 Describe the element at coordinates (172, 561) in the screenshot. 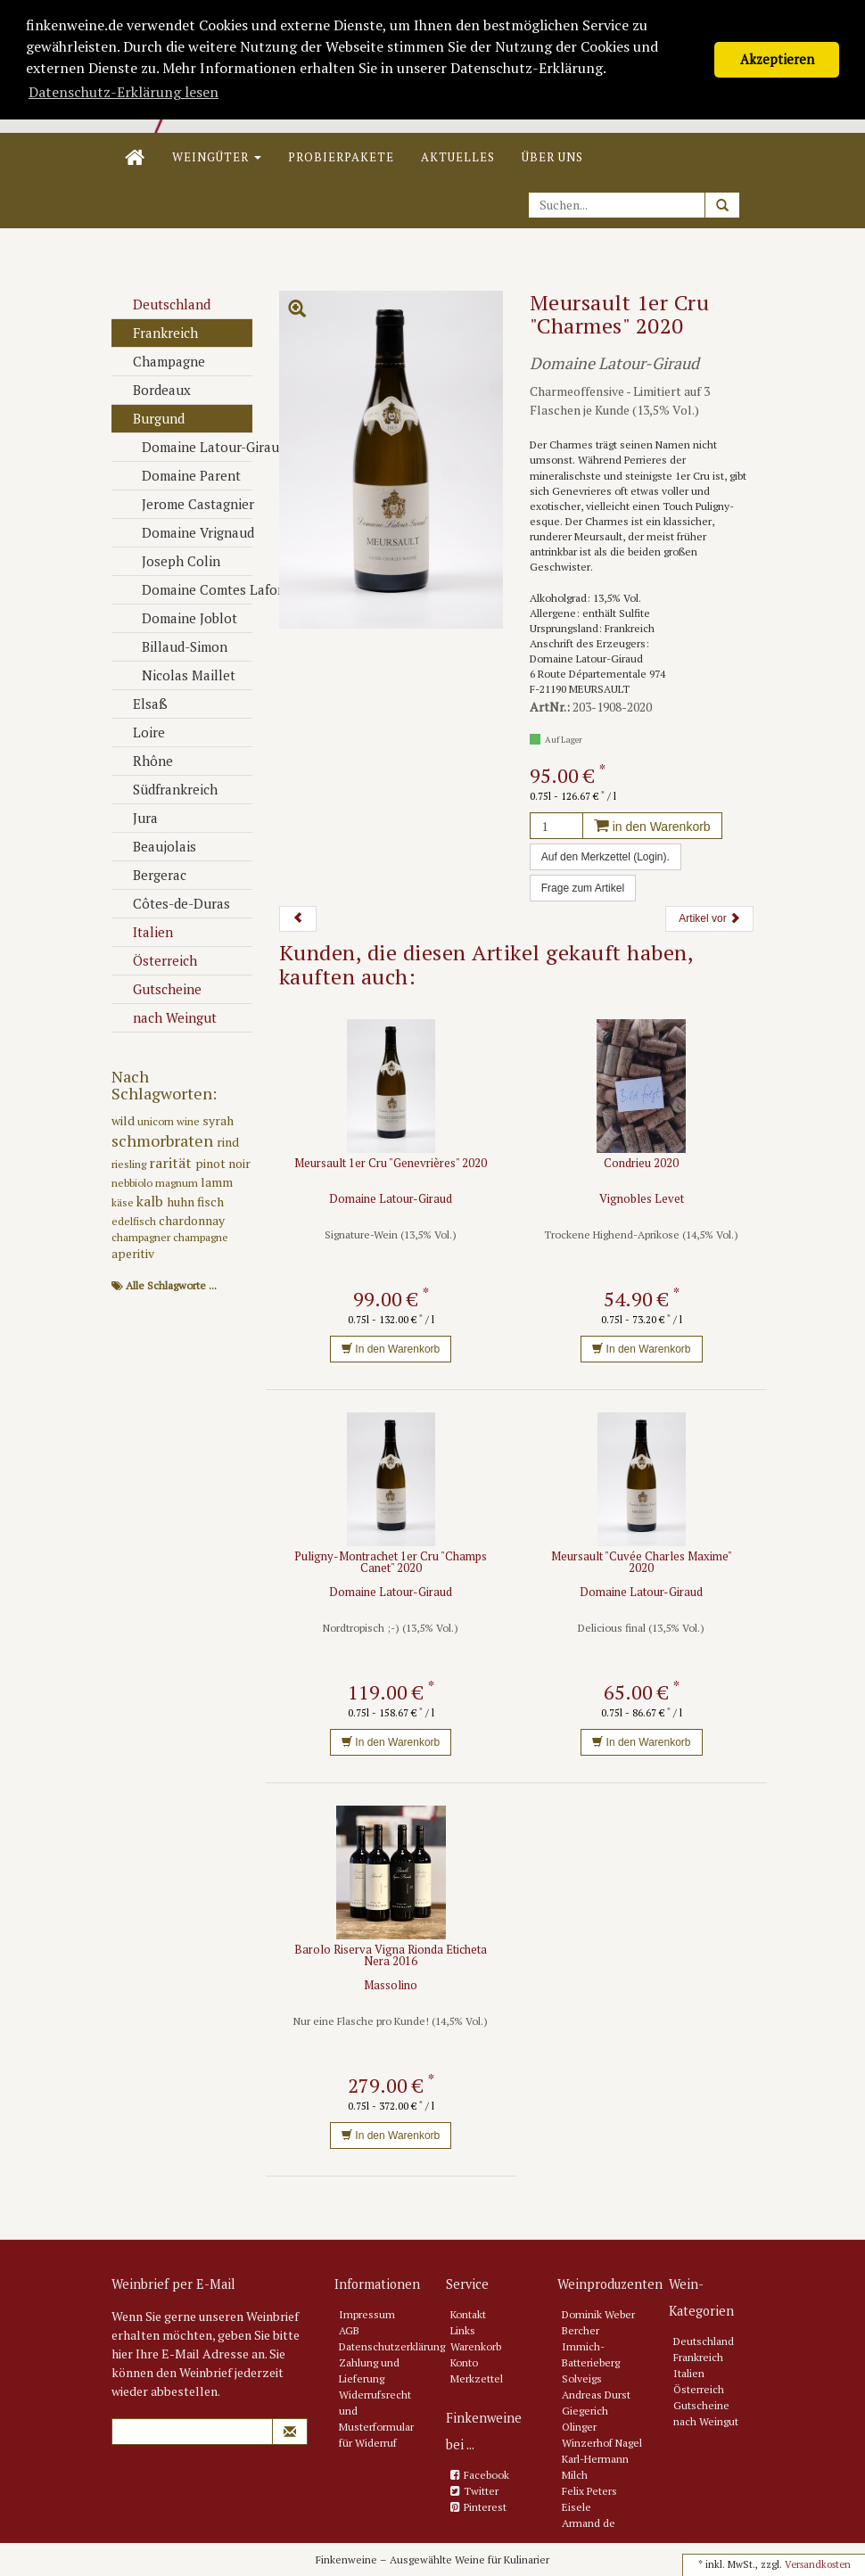

I see `Joseph Colin` at that location.